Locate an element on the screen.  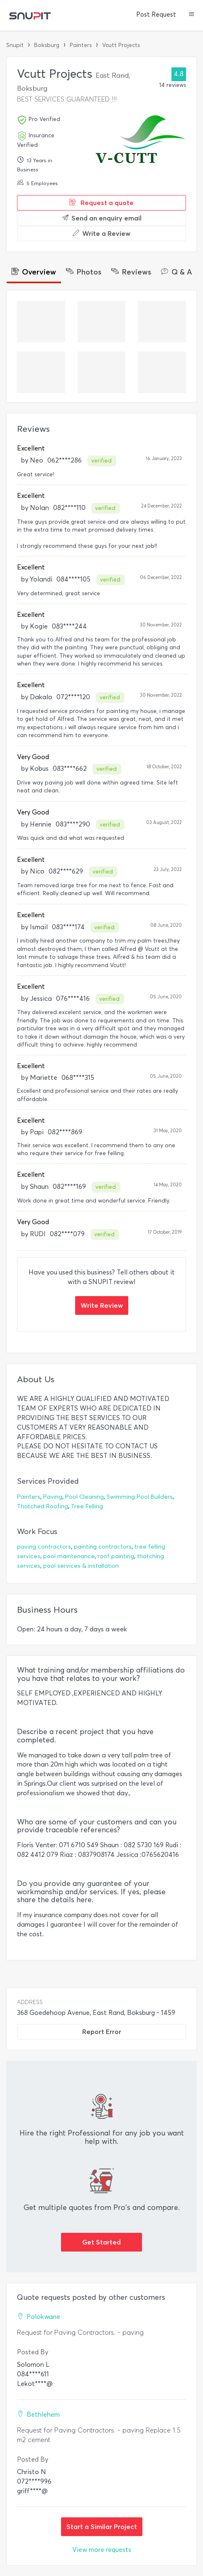
Send an enquiry email is located at coordinates (102, 218).